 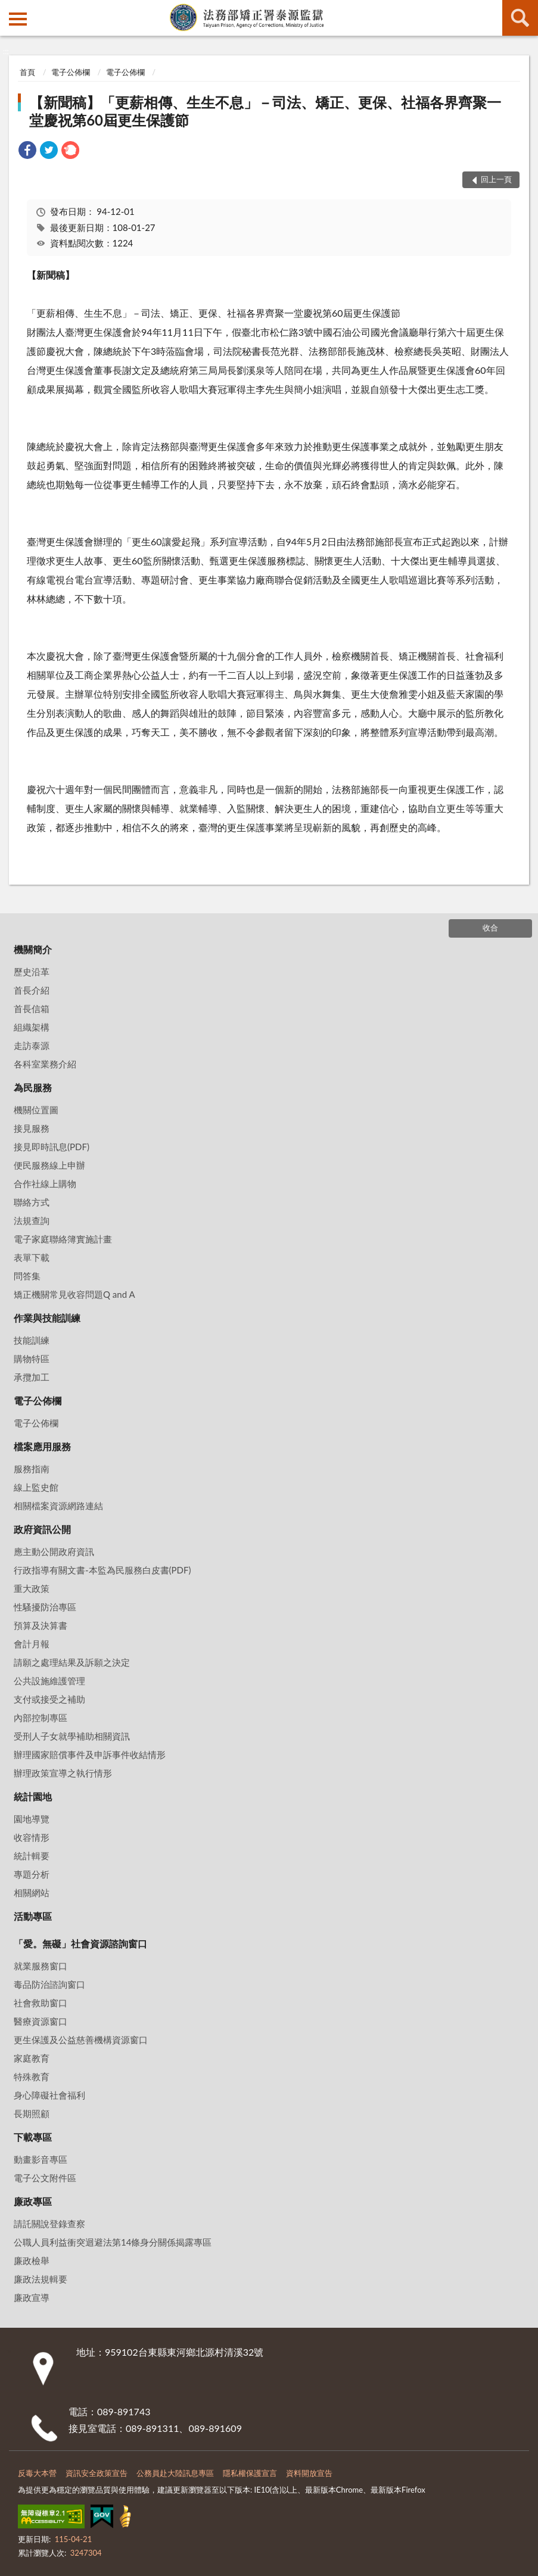 What do you see at coordinates (31, 1468) in the screenshot?
I see `服務指南` at bounding box center [31, 1468].